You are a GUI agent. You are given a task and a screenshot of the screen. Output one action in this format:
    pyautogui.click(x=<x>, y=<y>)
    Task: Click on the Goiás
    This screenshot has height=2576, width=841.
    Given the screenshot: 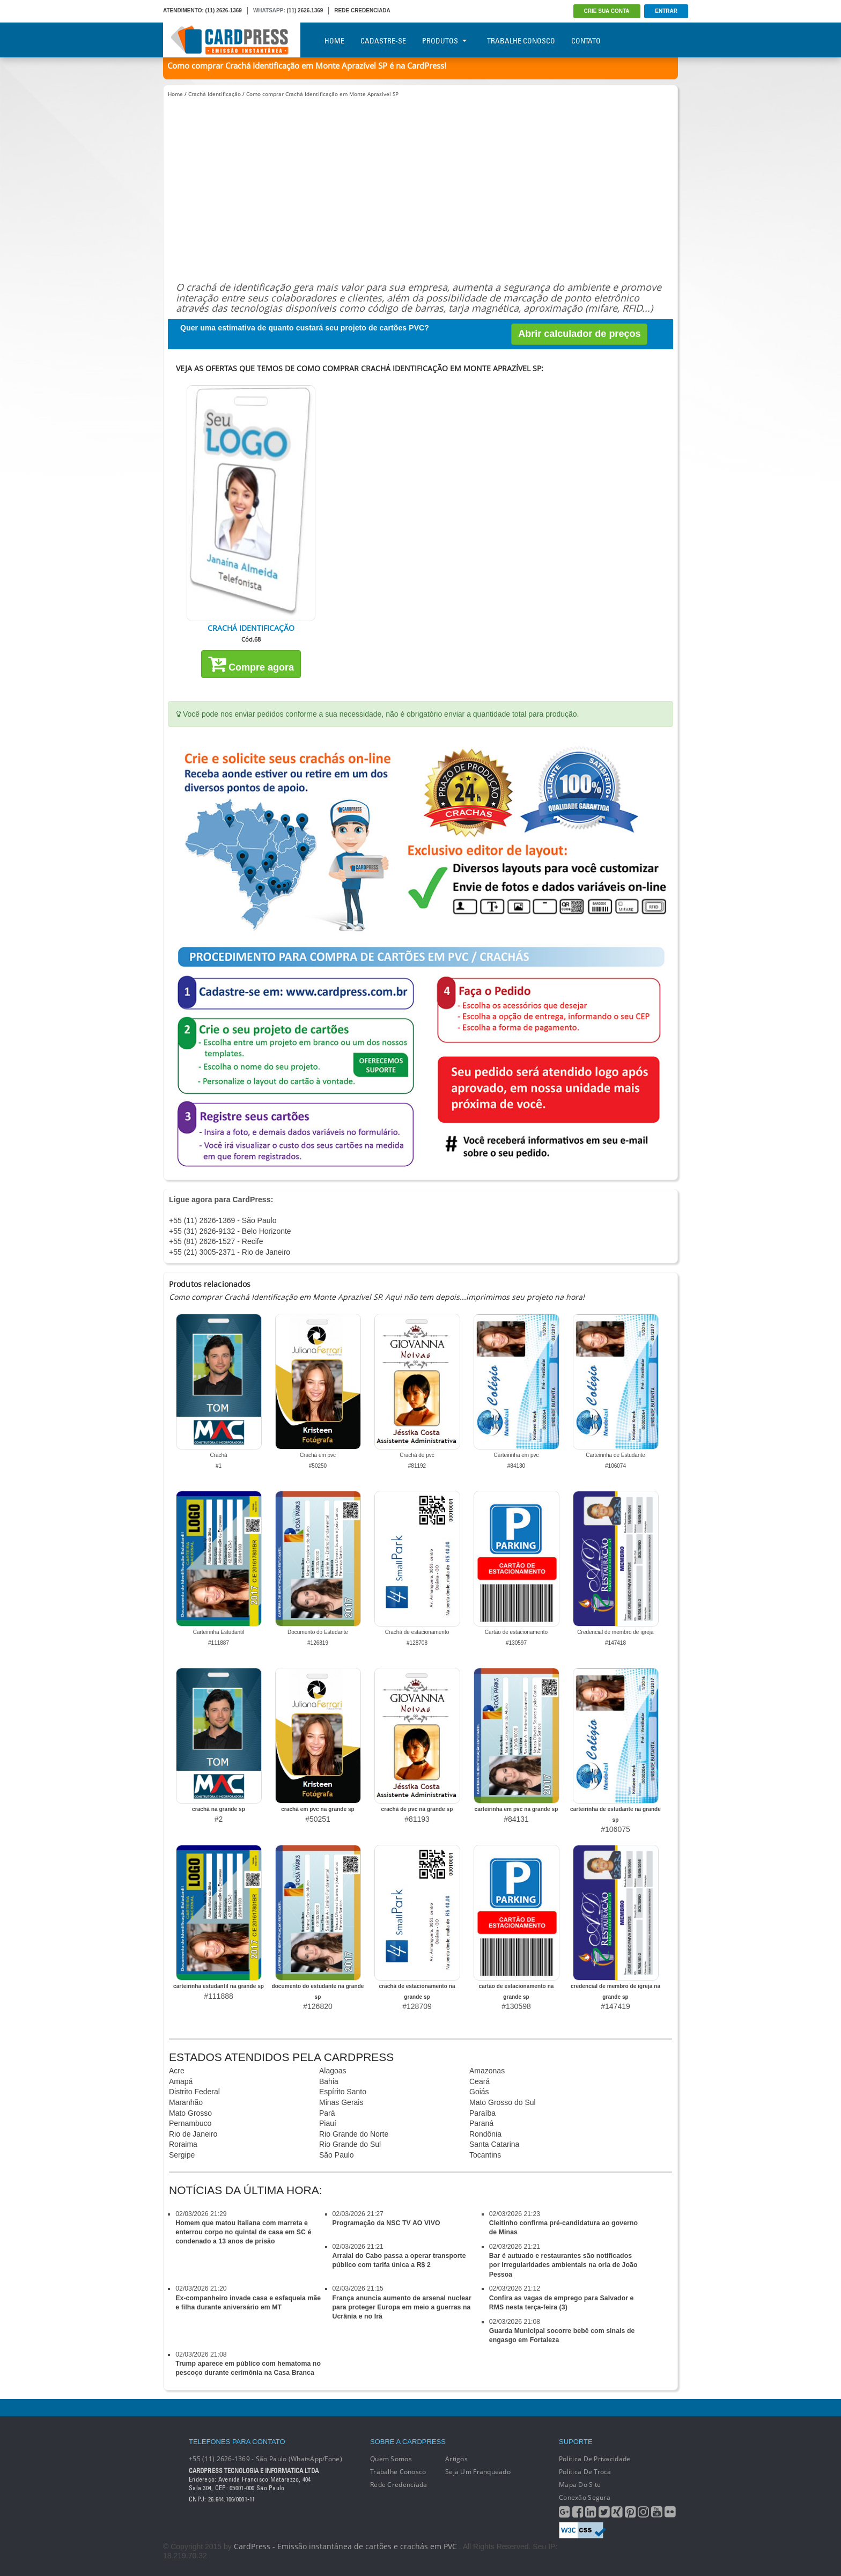 What is the action you would take?
    pyautogui.click(x=479, y=2091)
    